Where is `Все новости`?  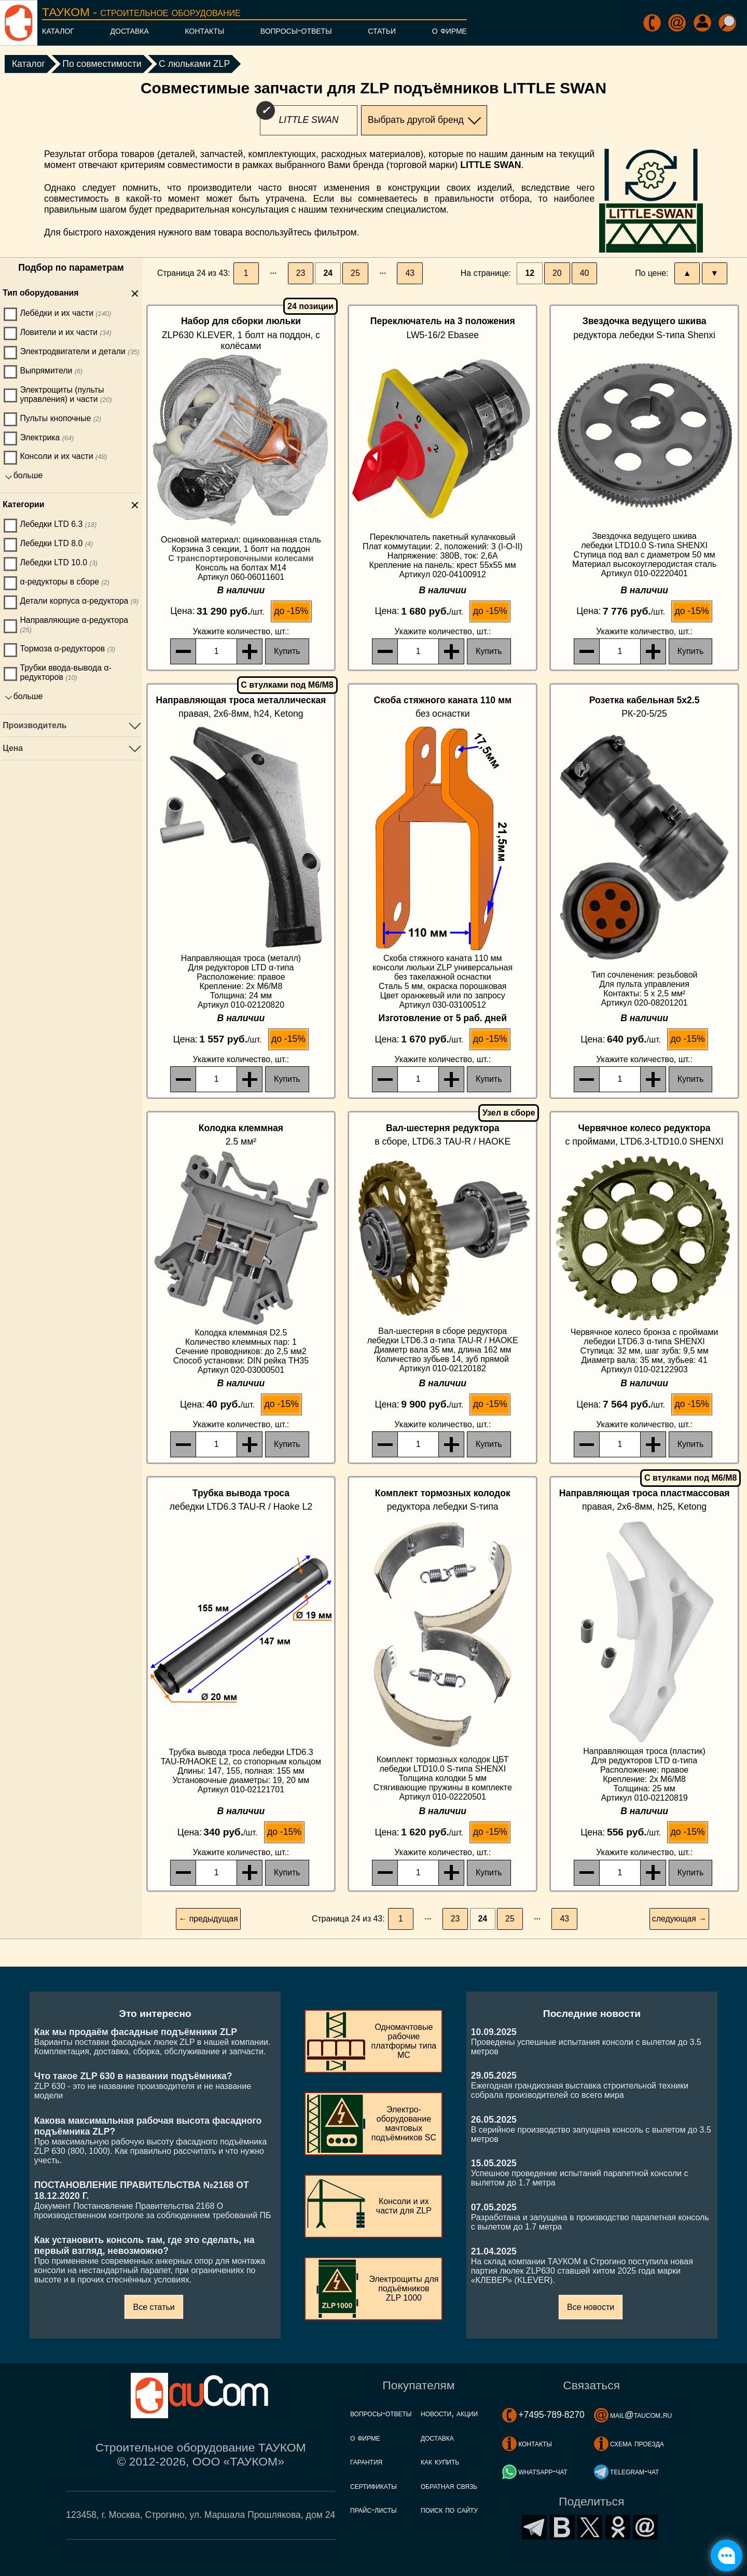 Все новости is located at coordinates (590, 2307).